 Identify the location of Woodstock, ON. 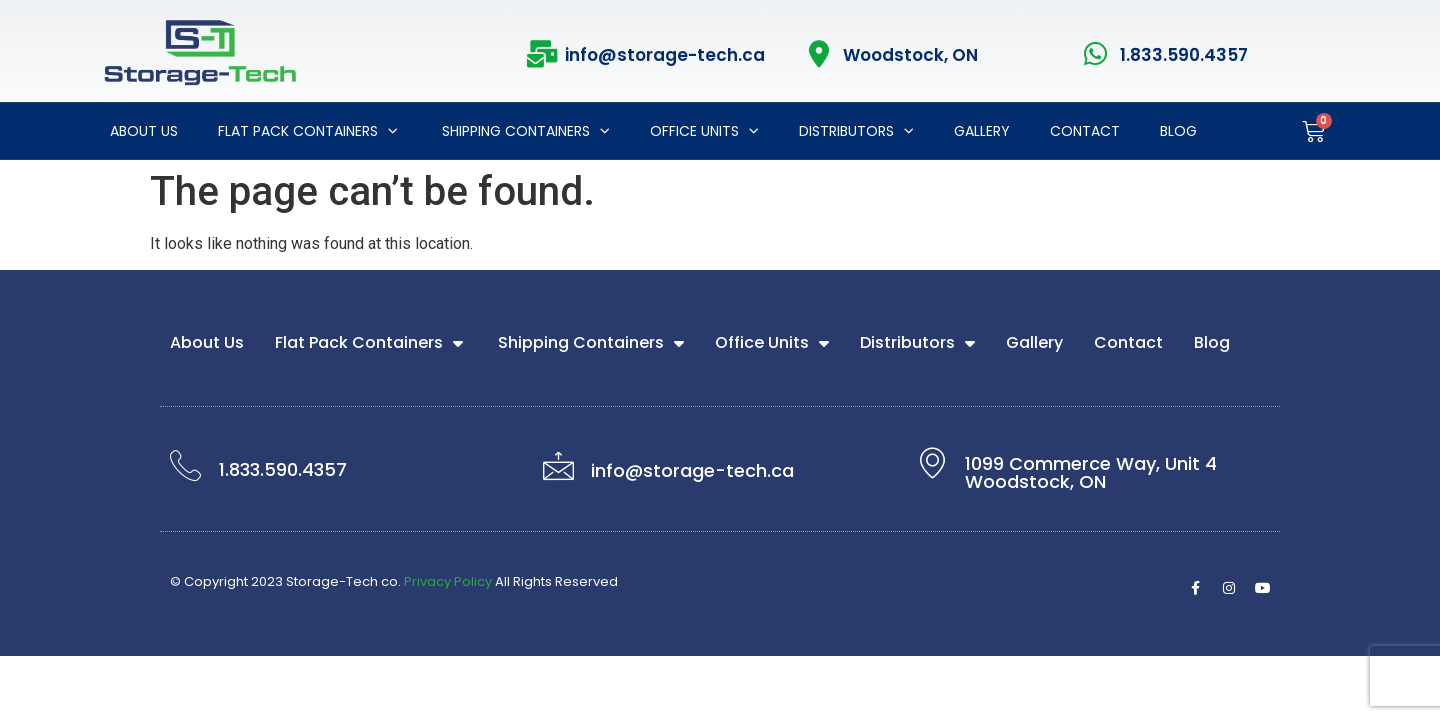
(910, 55).